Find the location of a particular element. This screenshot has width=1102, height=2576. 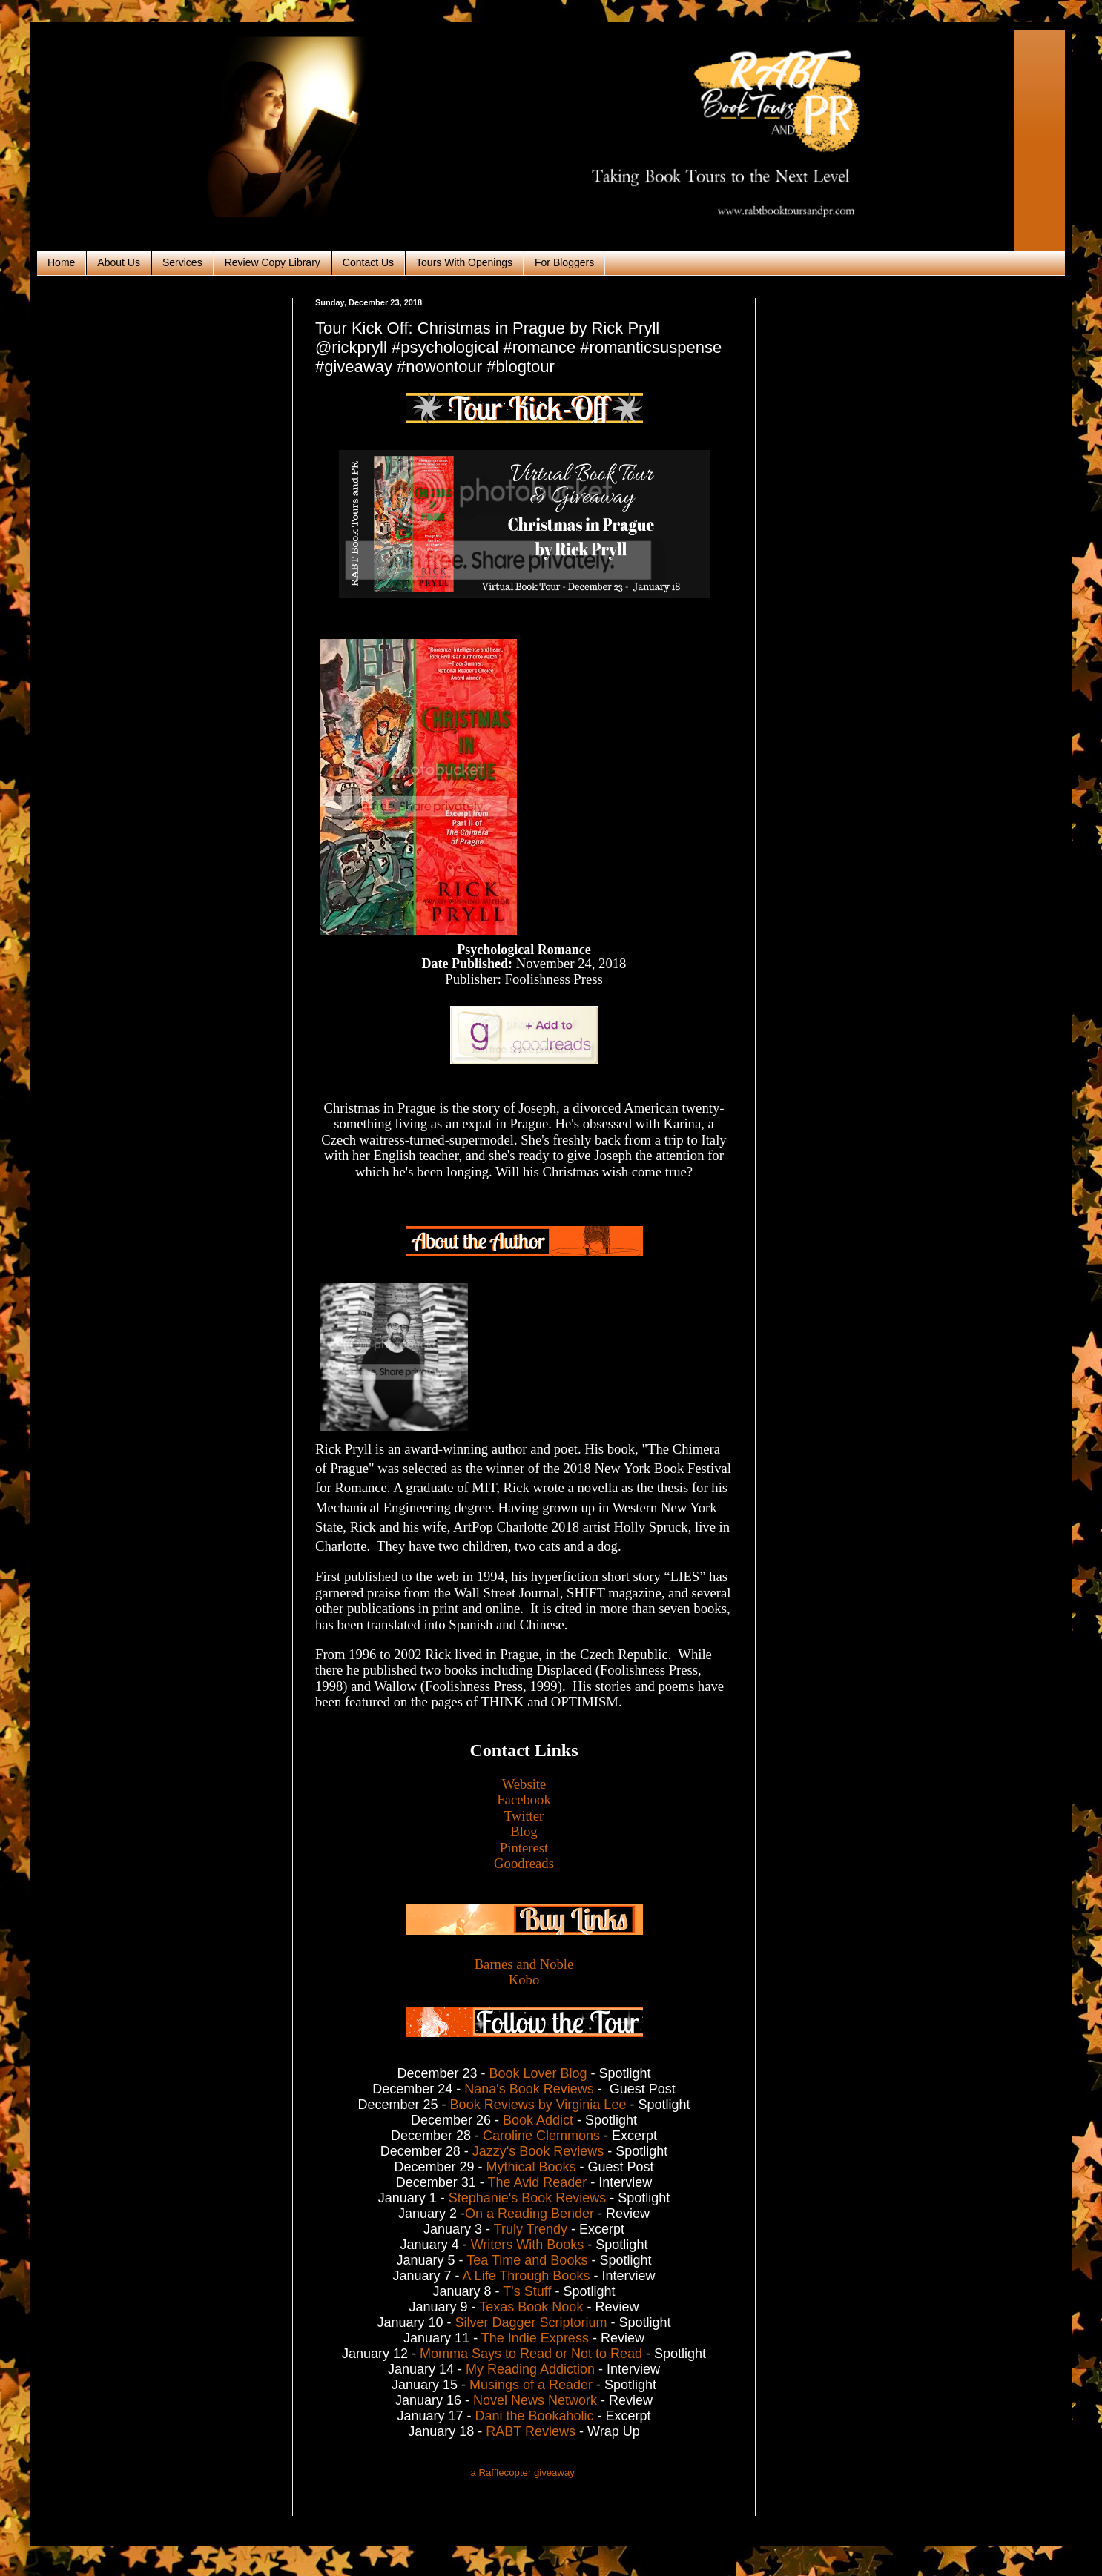

Goodreads is located at coordinates (524, 1863).